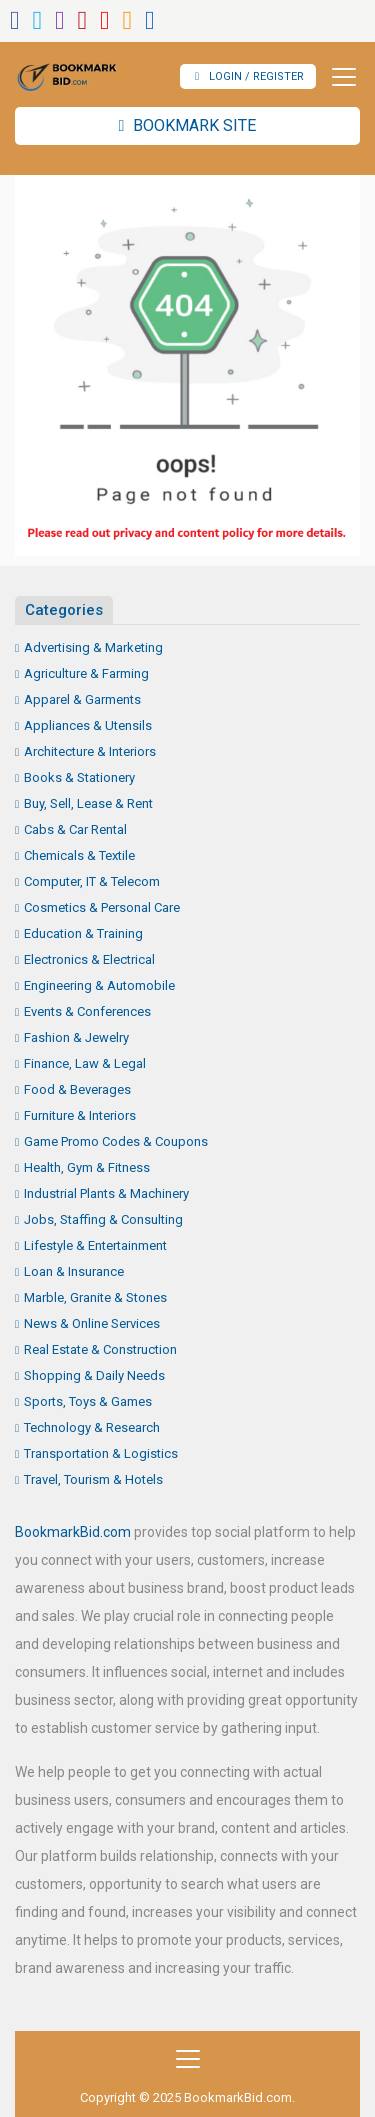  I want to click on Architecture & Interiors, so click(90, 751).